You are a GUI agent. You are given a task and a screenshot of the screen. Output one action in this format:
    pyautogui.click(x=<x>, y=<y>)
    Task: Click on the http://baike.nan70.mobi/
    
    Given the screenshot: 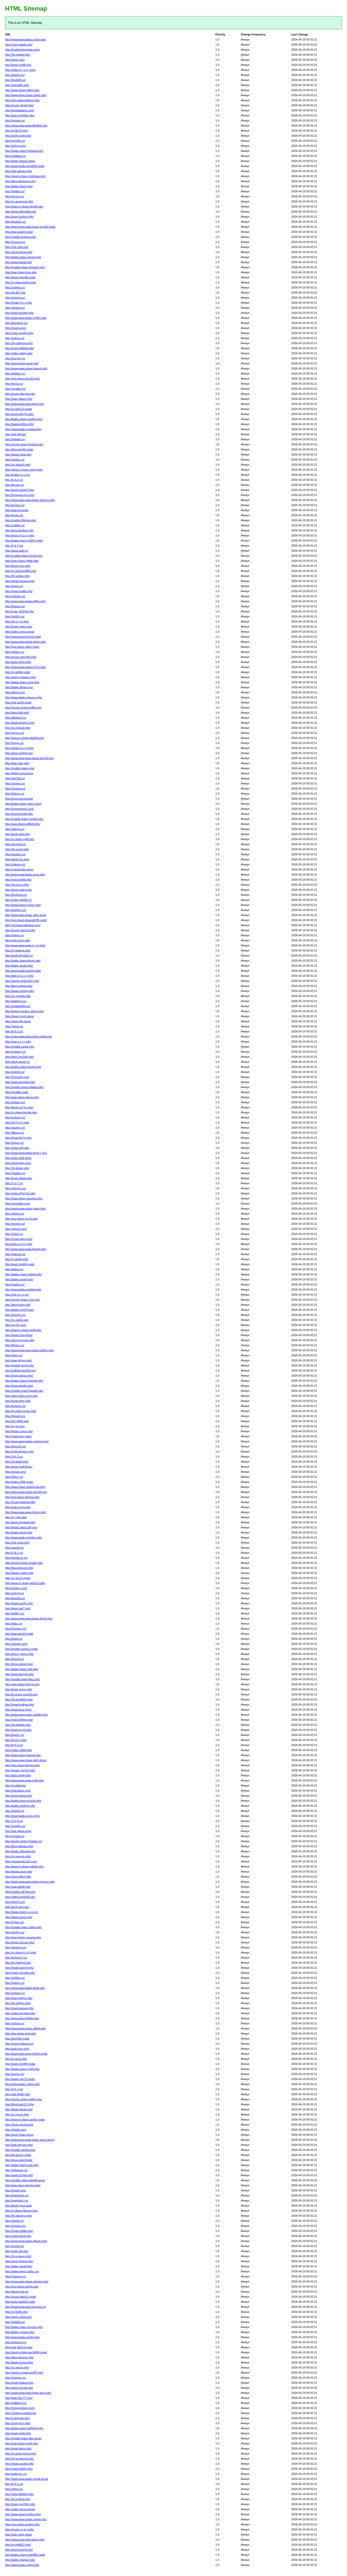 What is the action you would take?
    pyautogui.click(x=20, y=2079)
    